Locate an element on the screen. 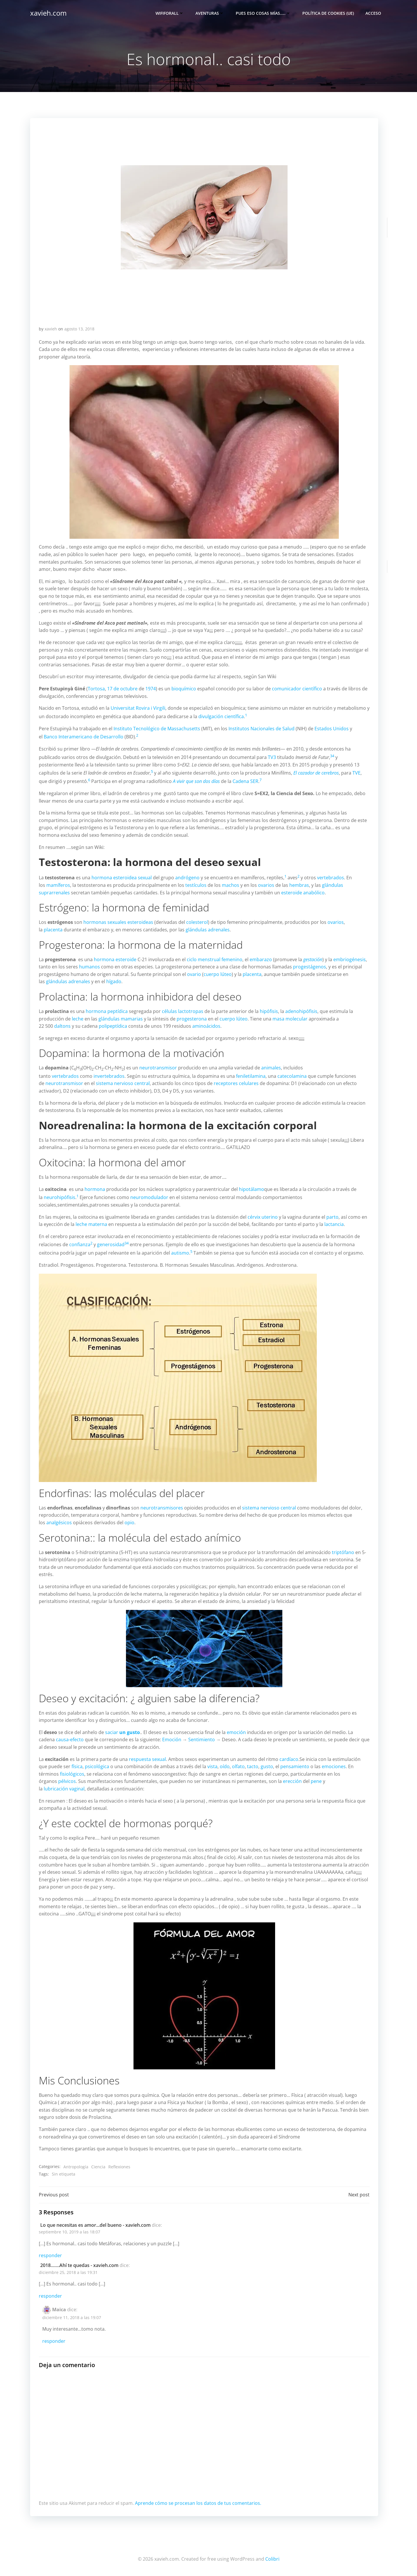 The image size is (417, 2576). glándulas adrenales is located at coordinates (208, 929).